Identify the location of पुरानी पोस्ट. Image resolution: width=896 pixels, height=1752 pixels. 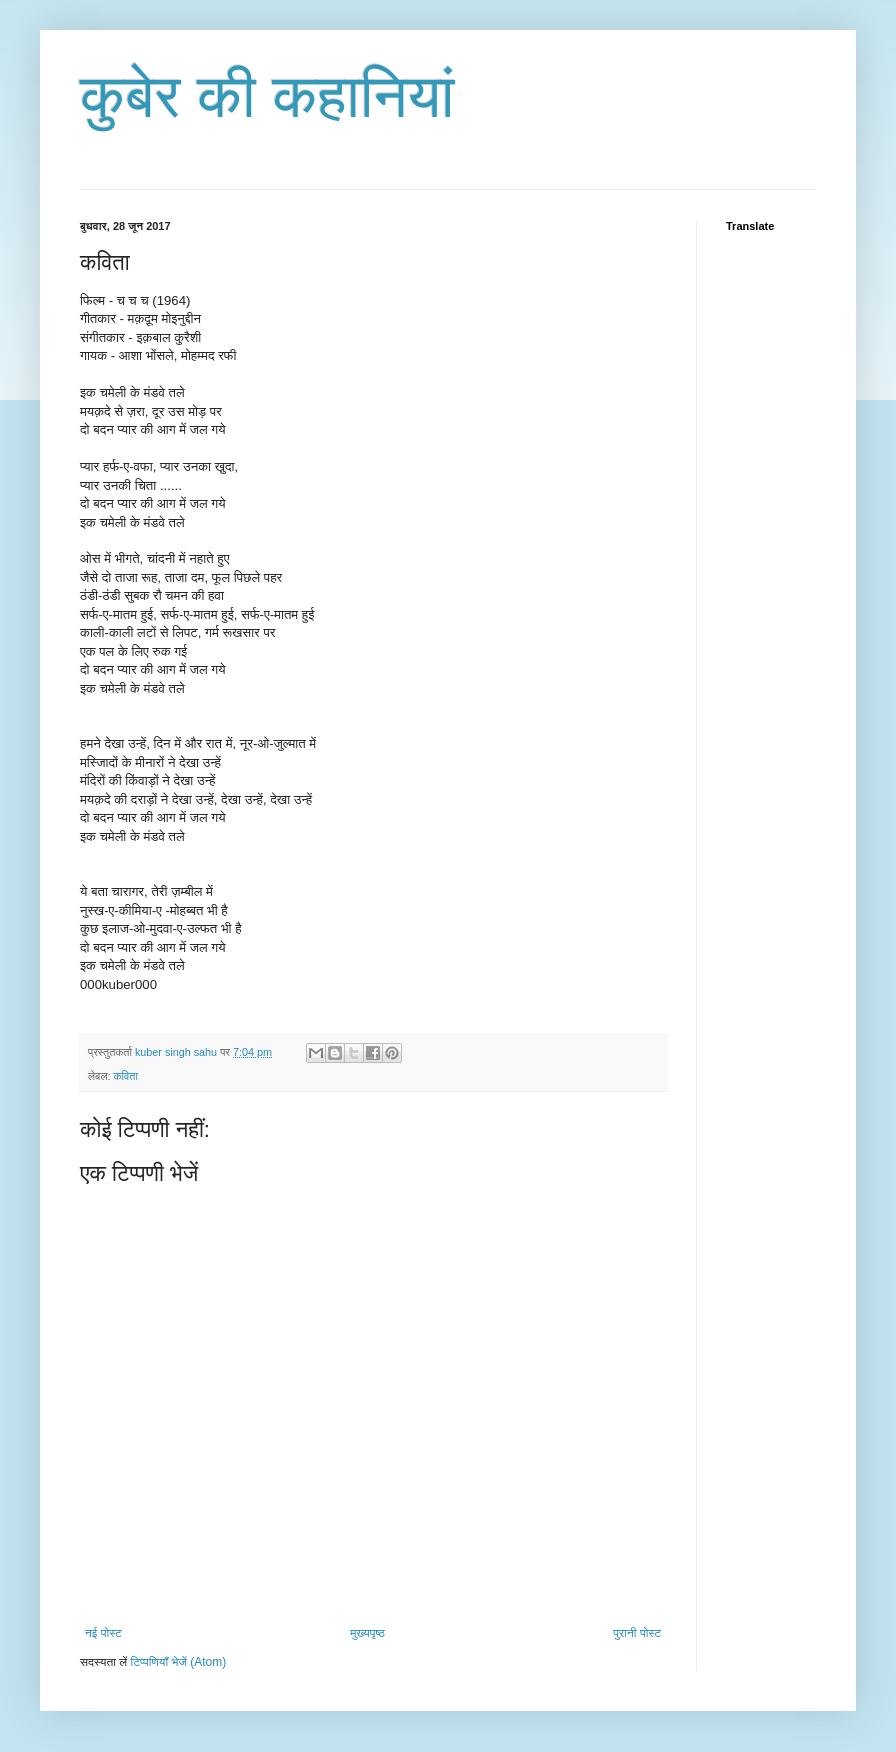
(637, 1633).